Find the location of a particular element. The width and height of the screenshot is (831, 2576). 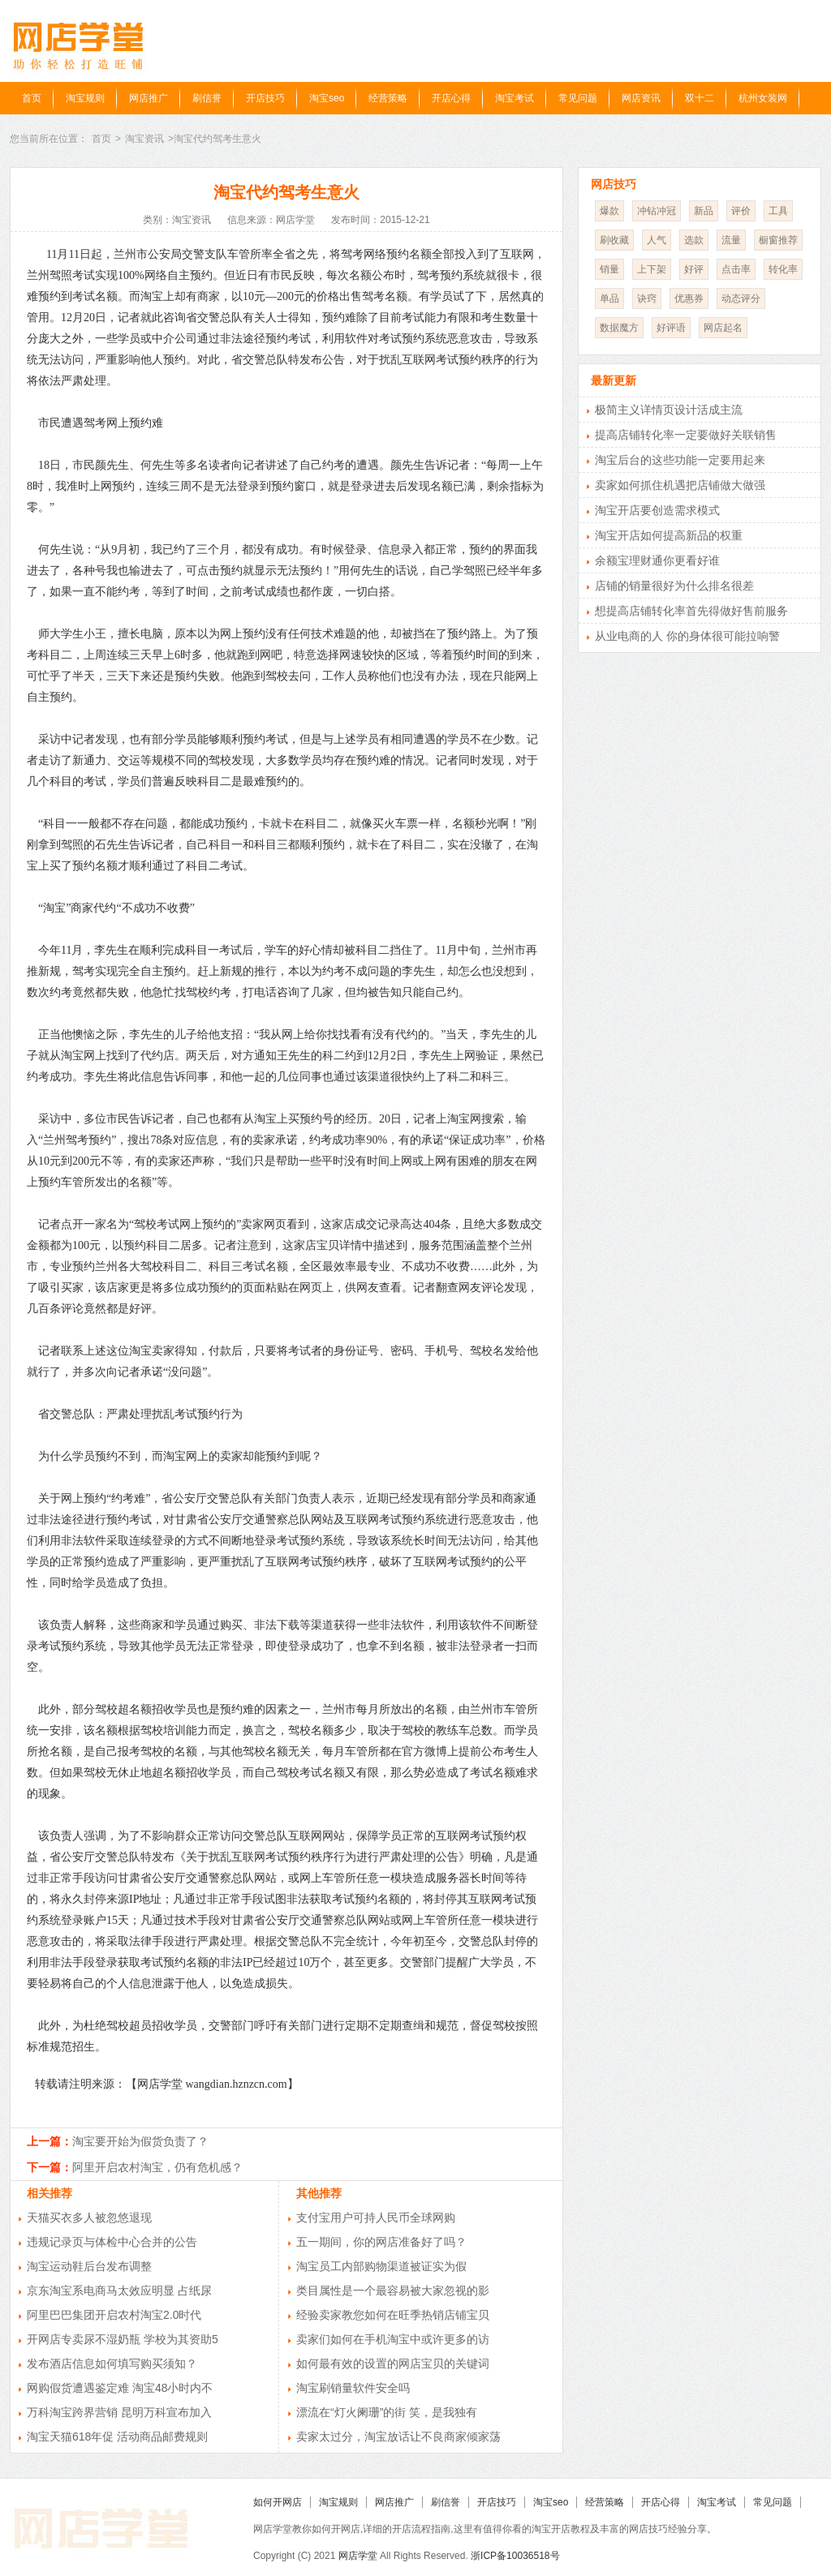

首页 is located at coordinates (31, 98).